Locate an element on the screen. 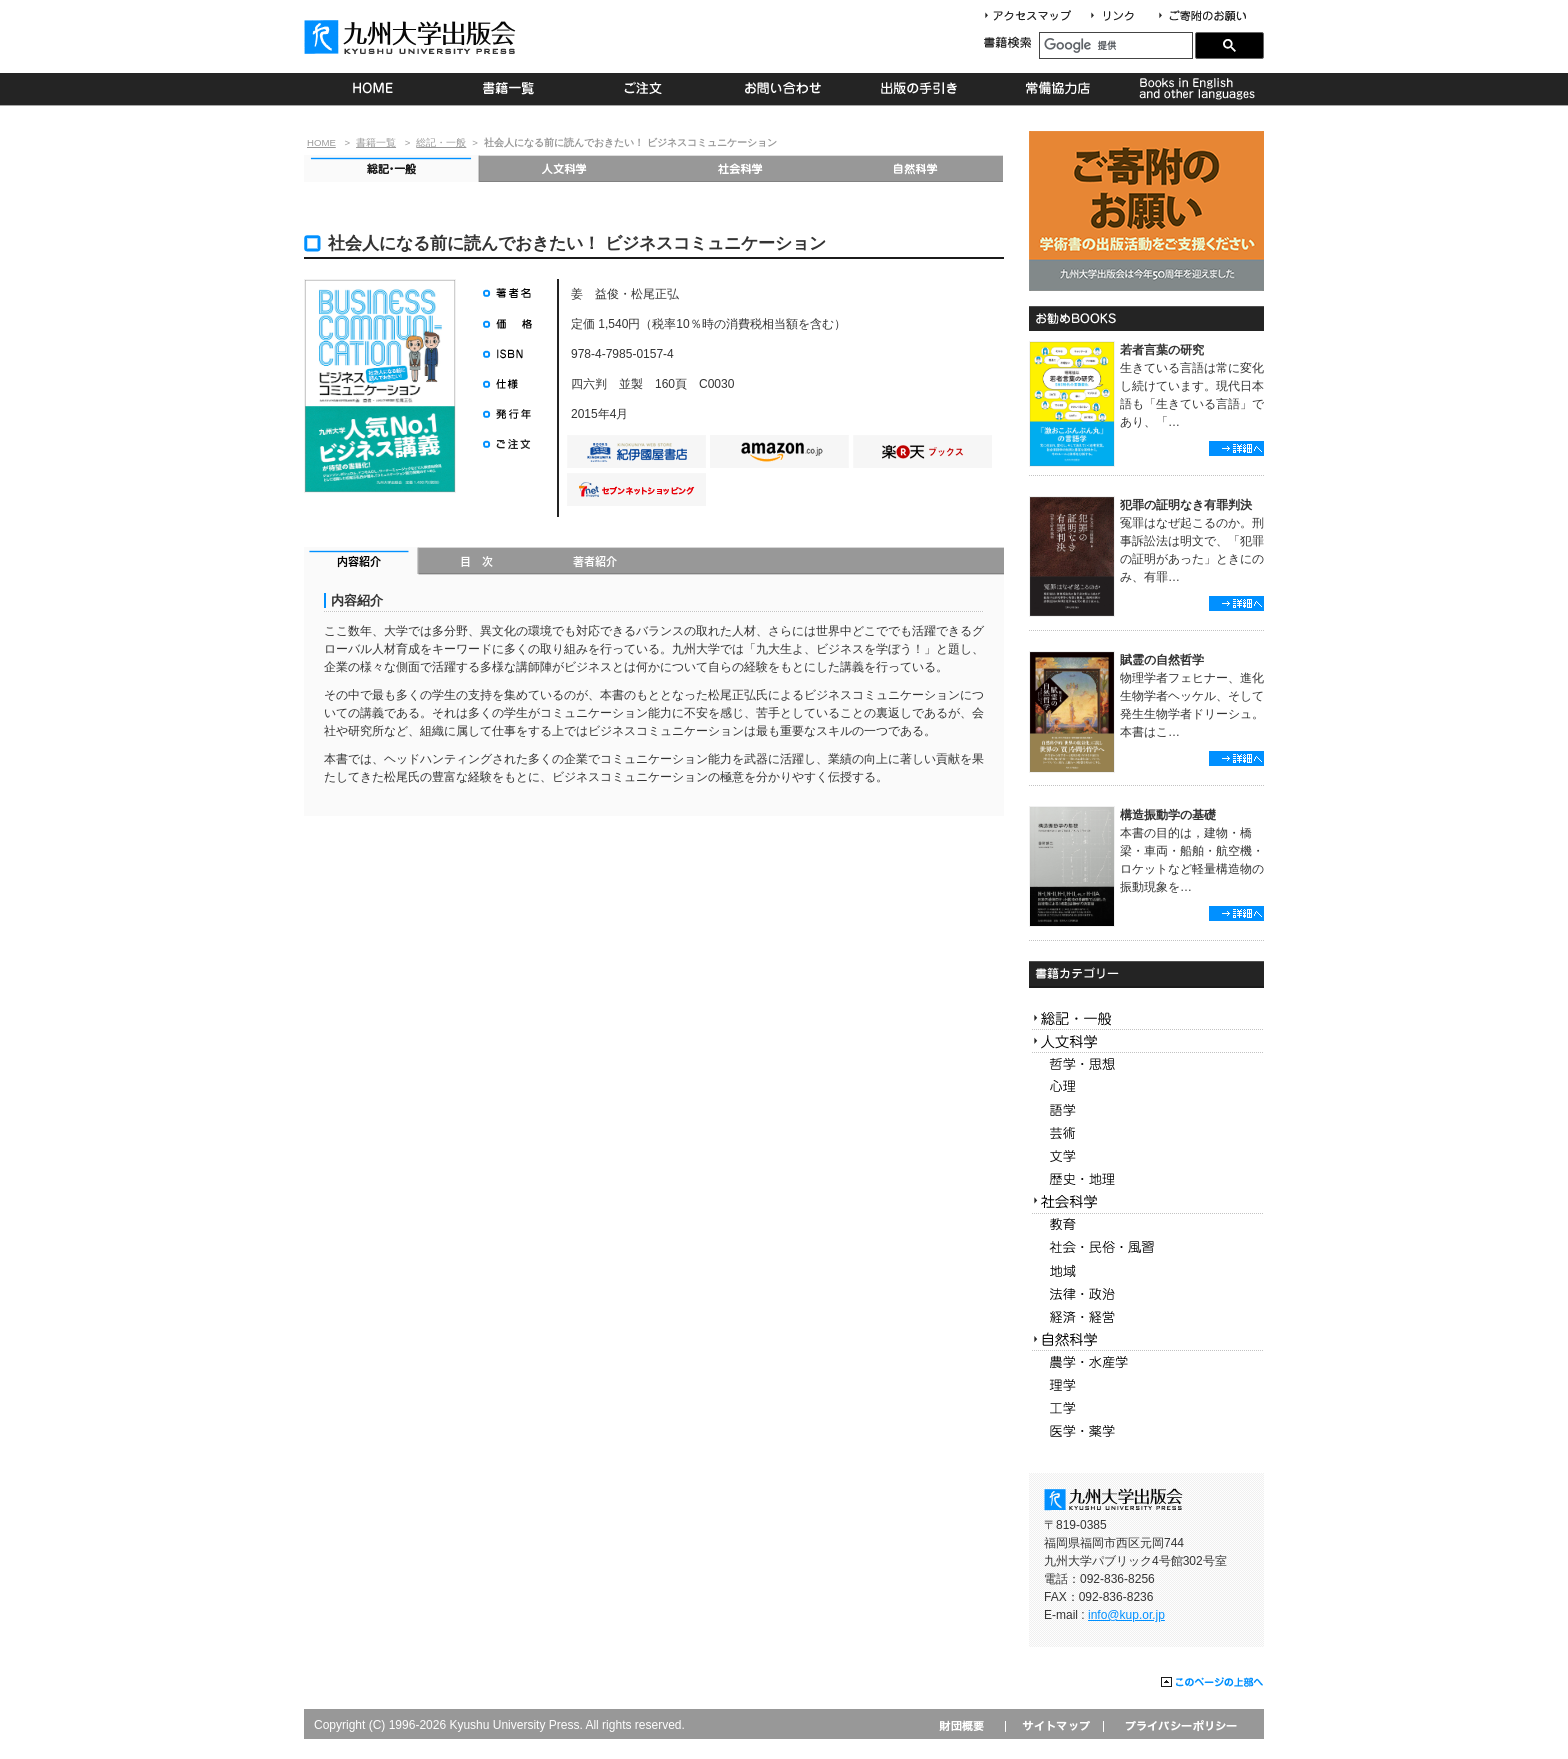 The width and height of the screenshot is (1568, 1759). リンク is located at coordinates (1121, 16).